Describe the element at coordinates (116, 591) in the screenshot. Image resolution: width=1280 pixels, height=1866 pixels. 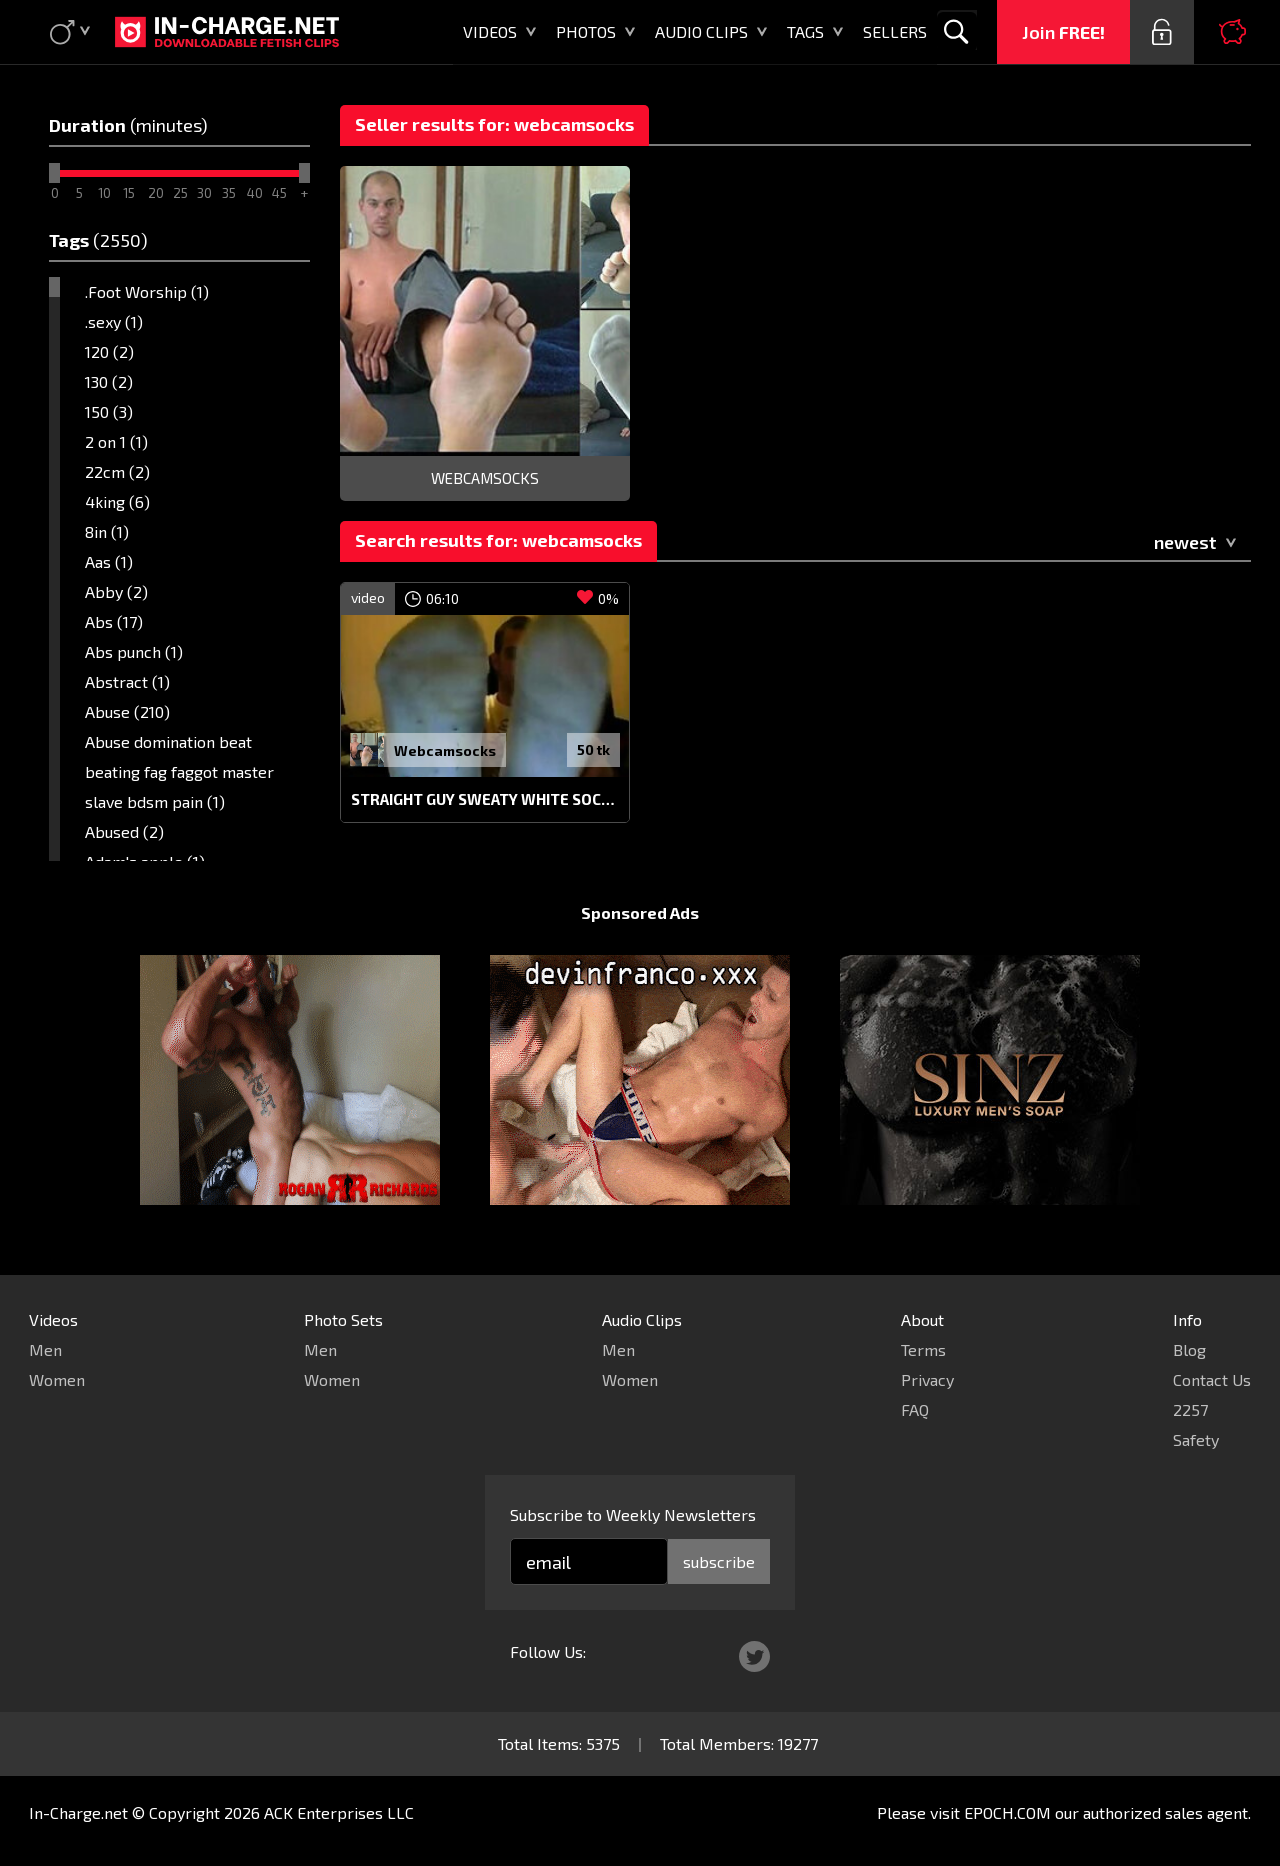
I see `Abby (2)` at that location.